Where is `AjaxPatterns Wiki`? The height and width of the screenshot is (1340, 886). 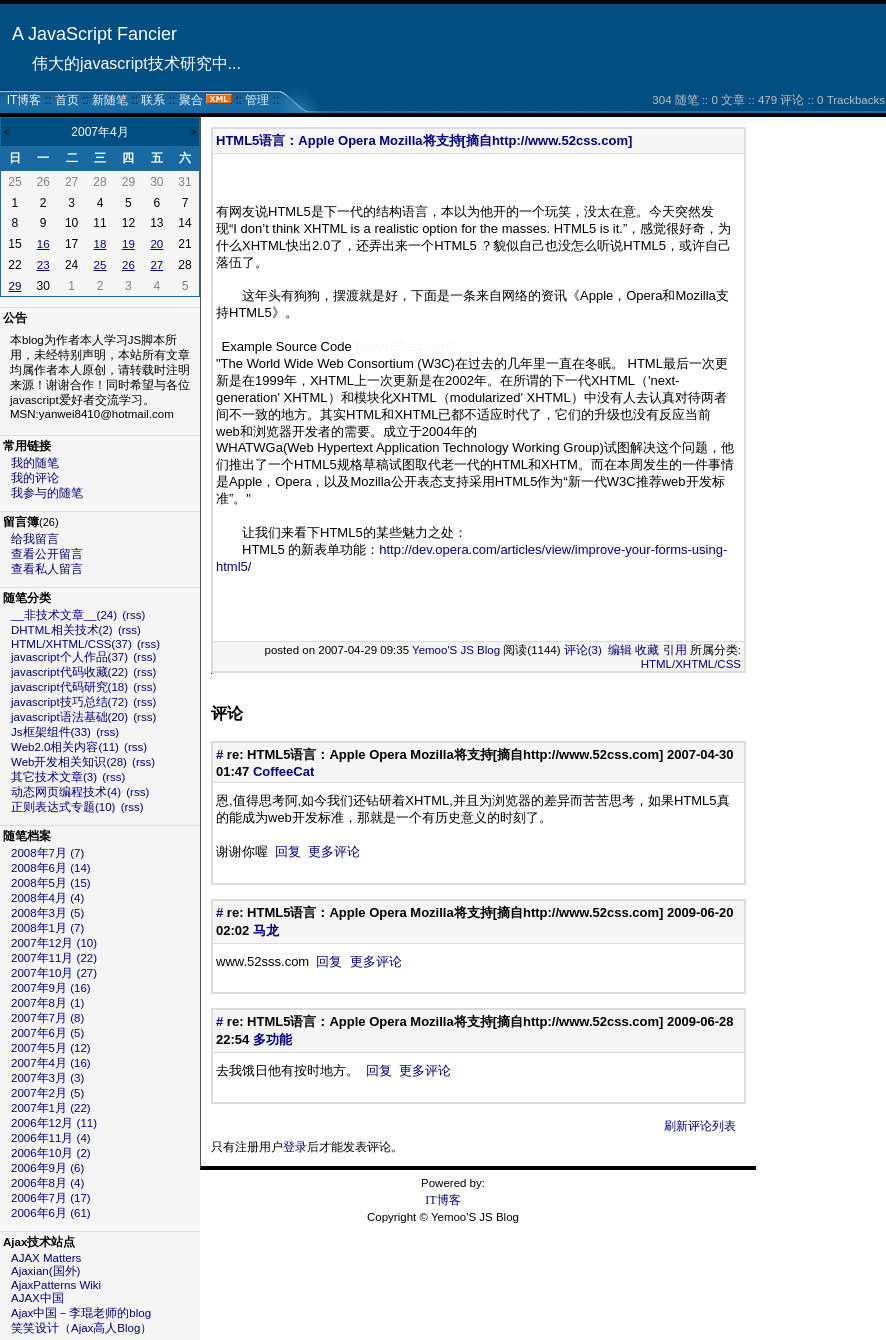
AjaxPatterns Wiki is located at coordinates (56, 1285).